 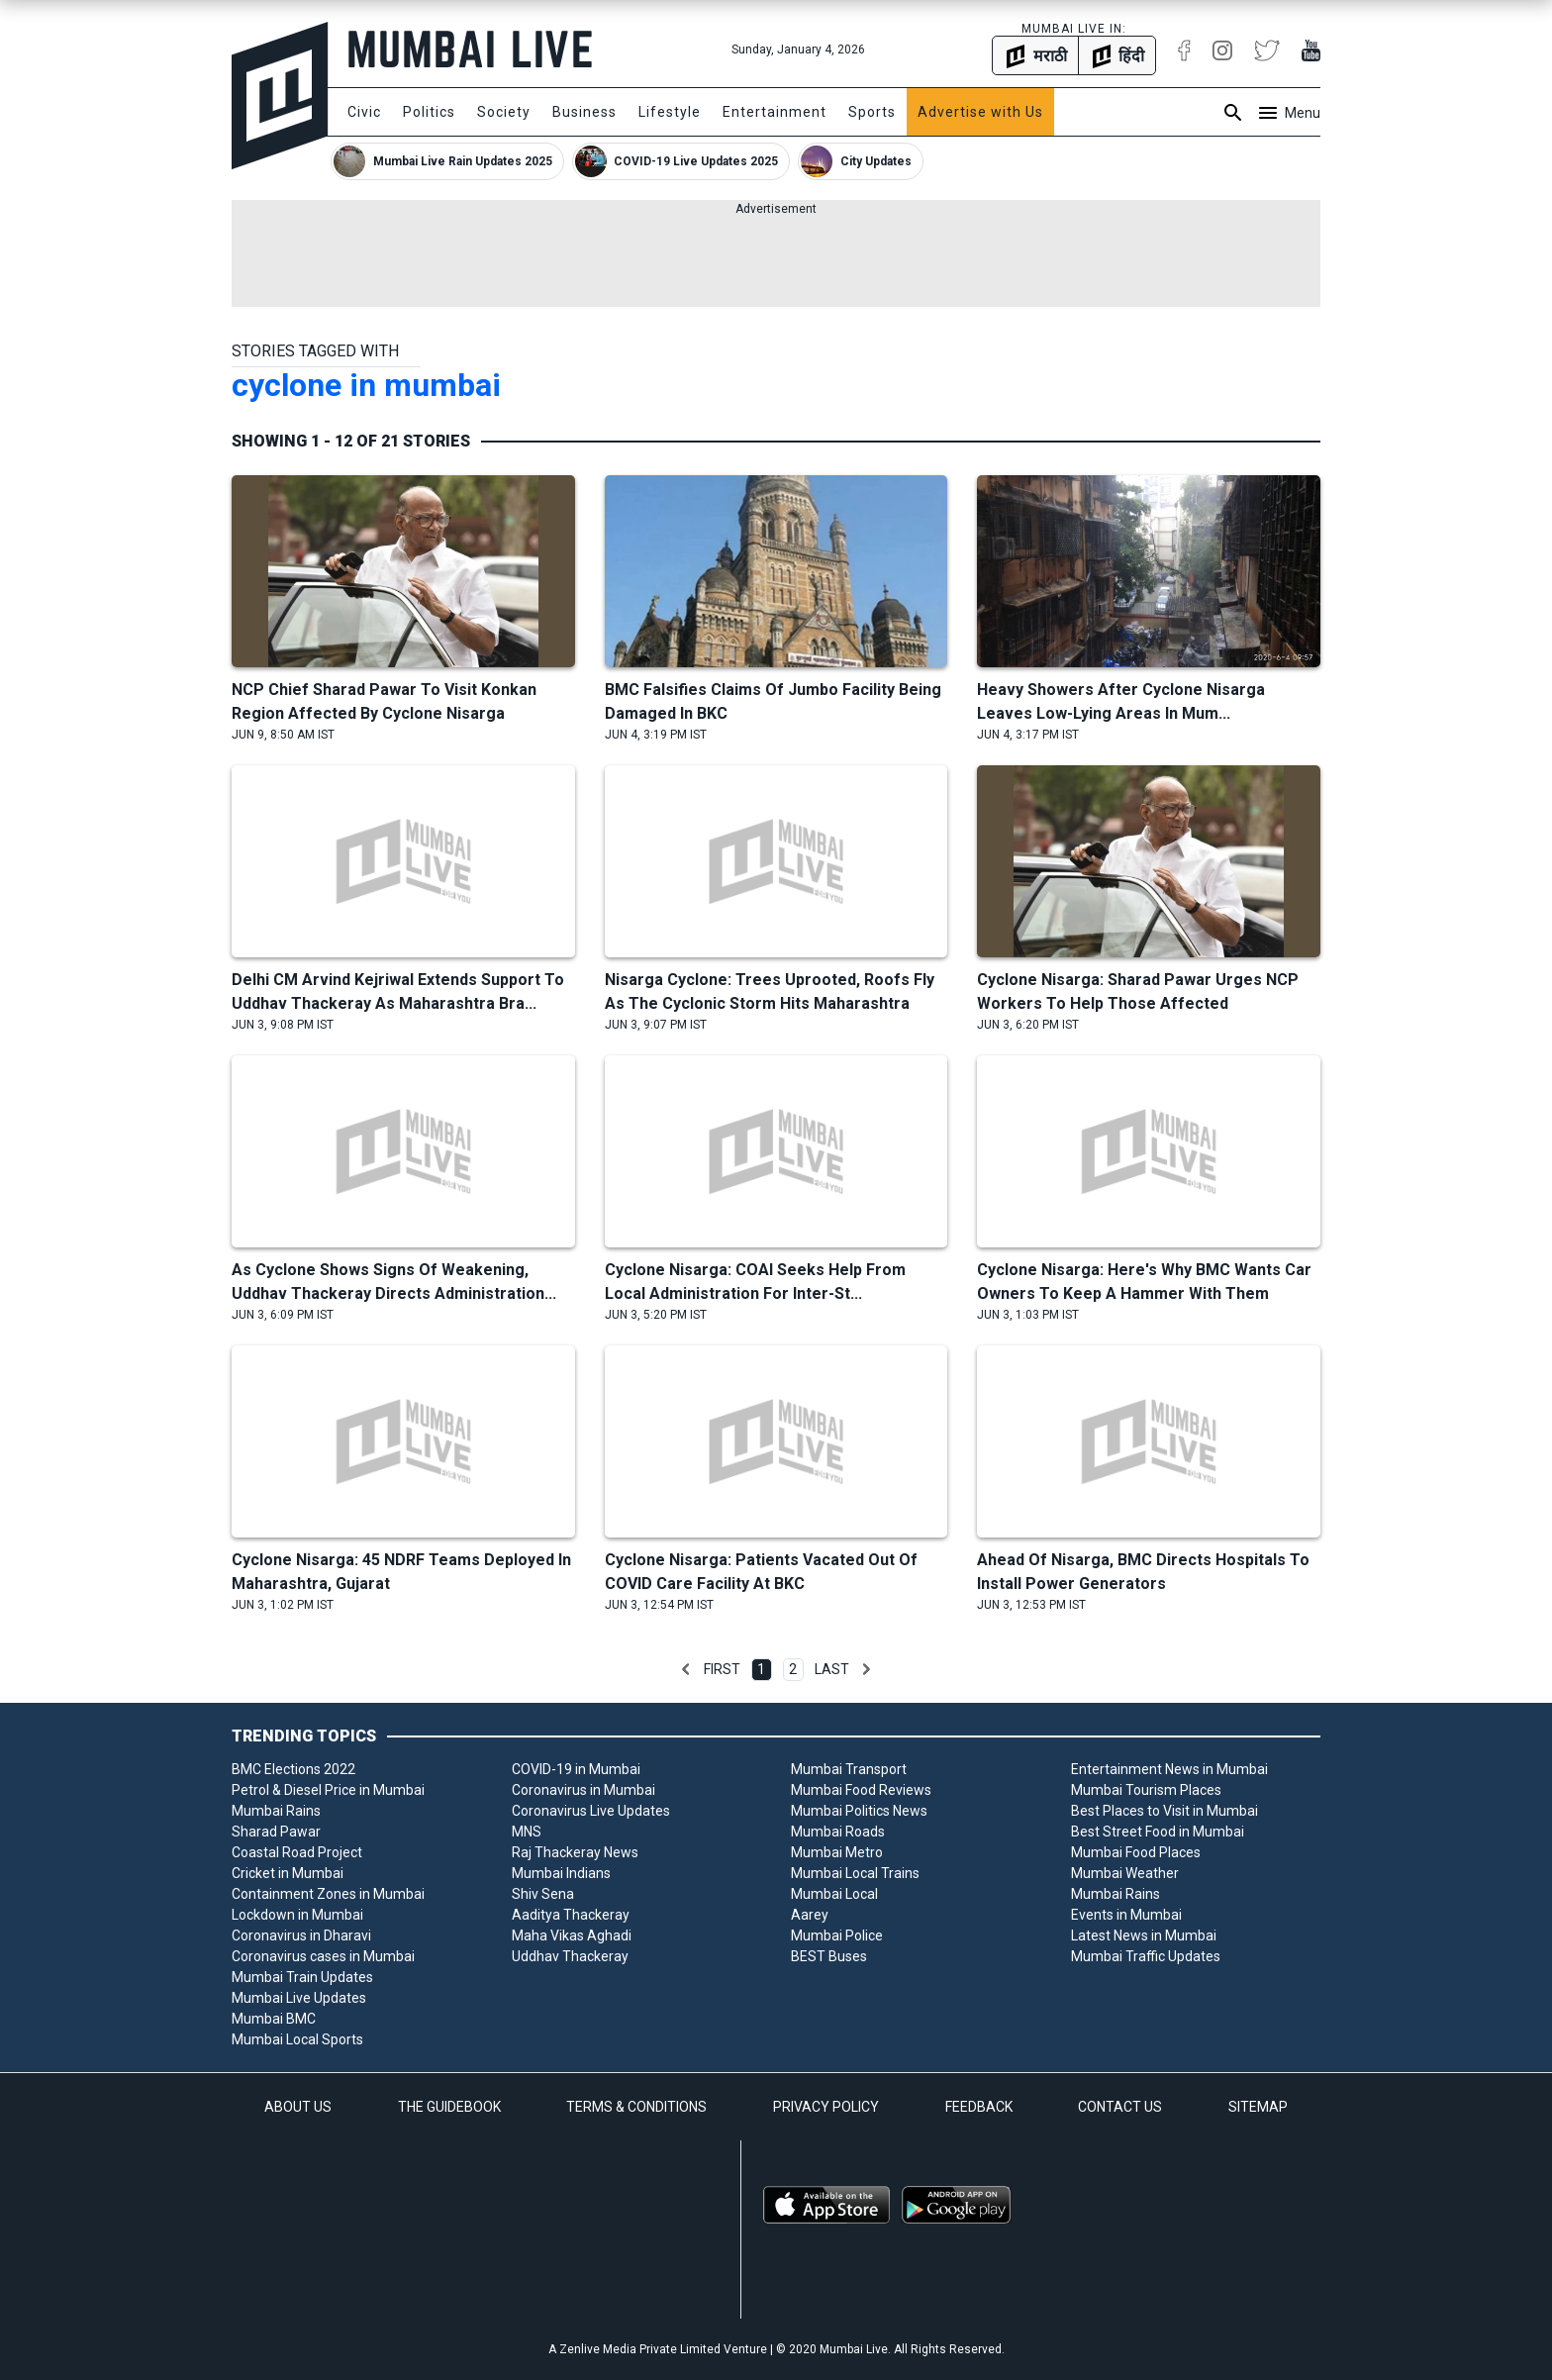 I want to click on Mumbai Politics News, so click(x=859, y=1811).